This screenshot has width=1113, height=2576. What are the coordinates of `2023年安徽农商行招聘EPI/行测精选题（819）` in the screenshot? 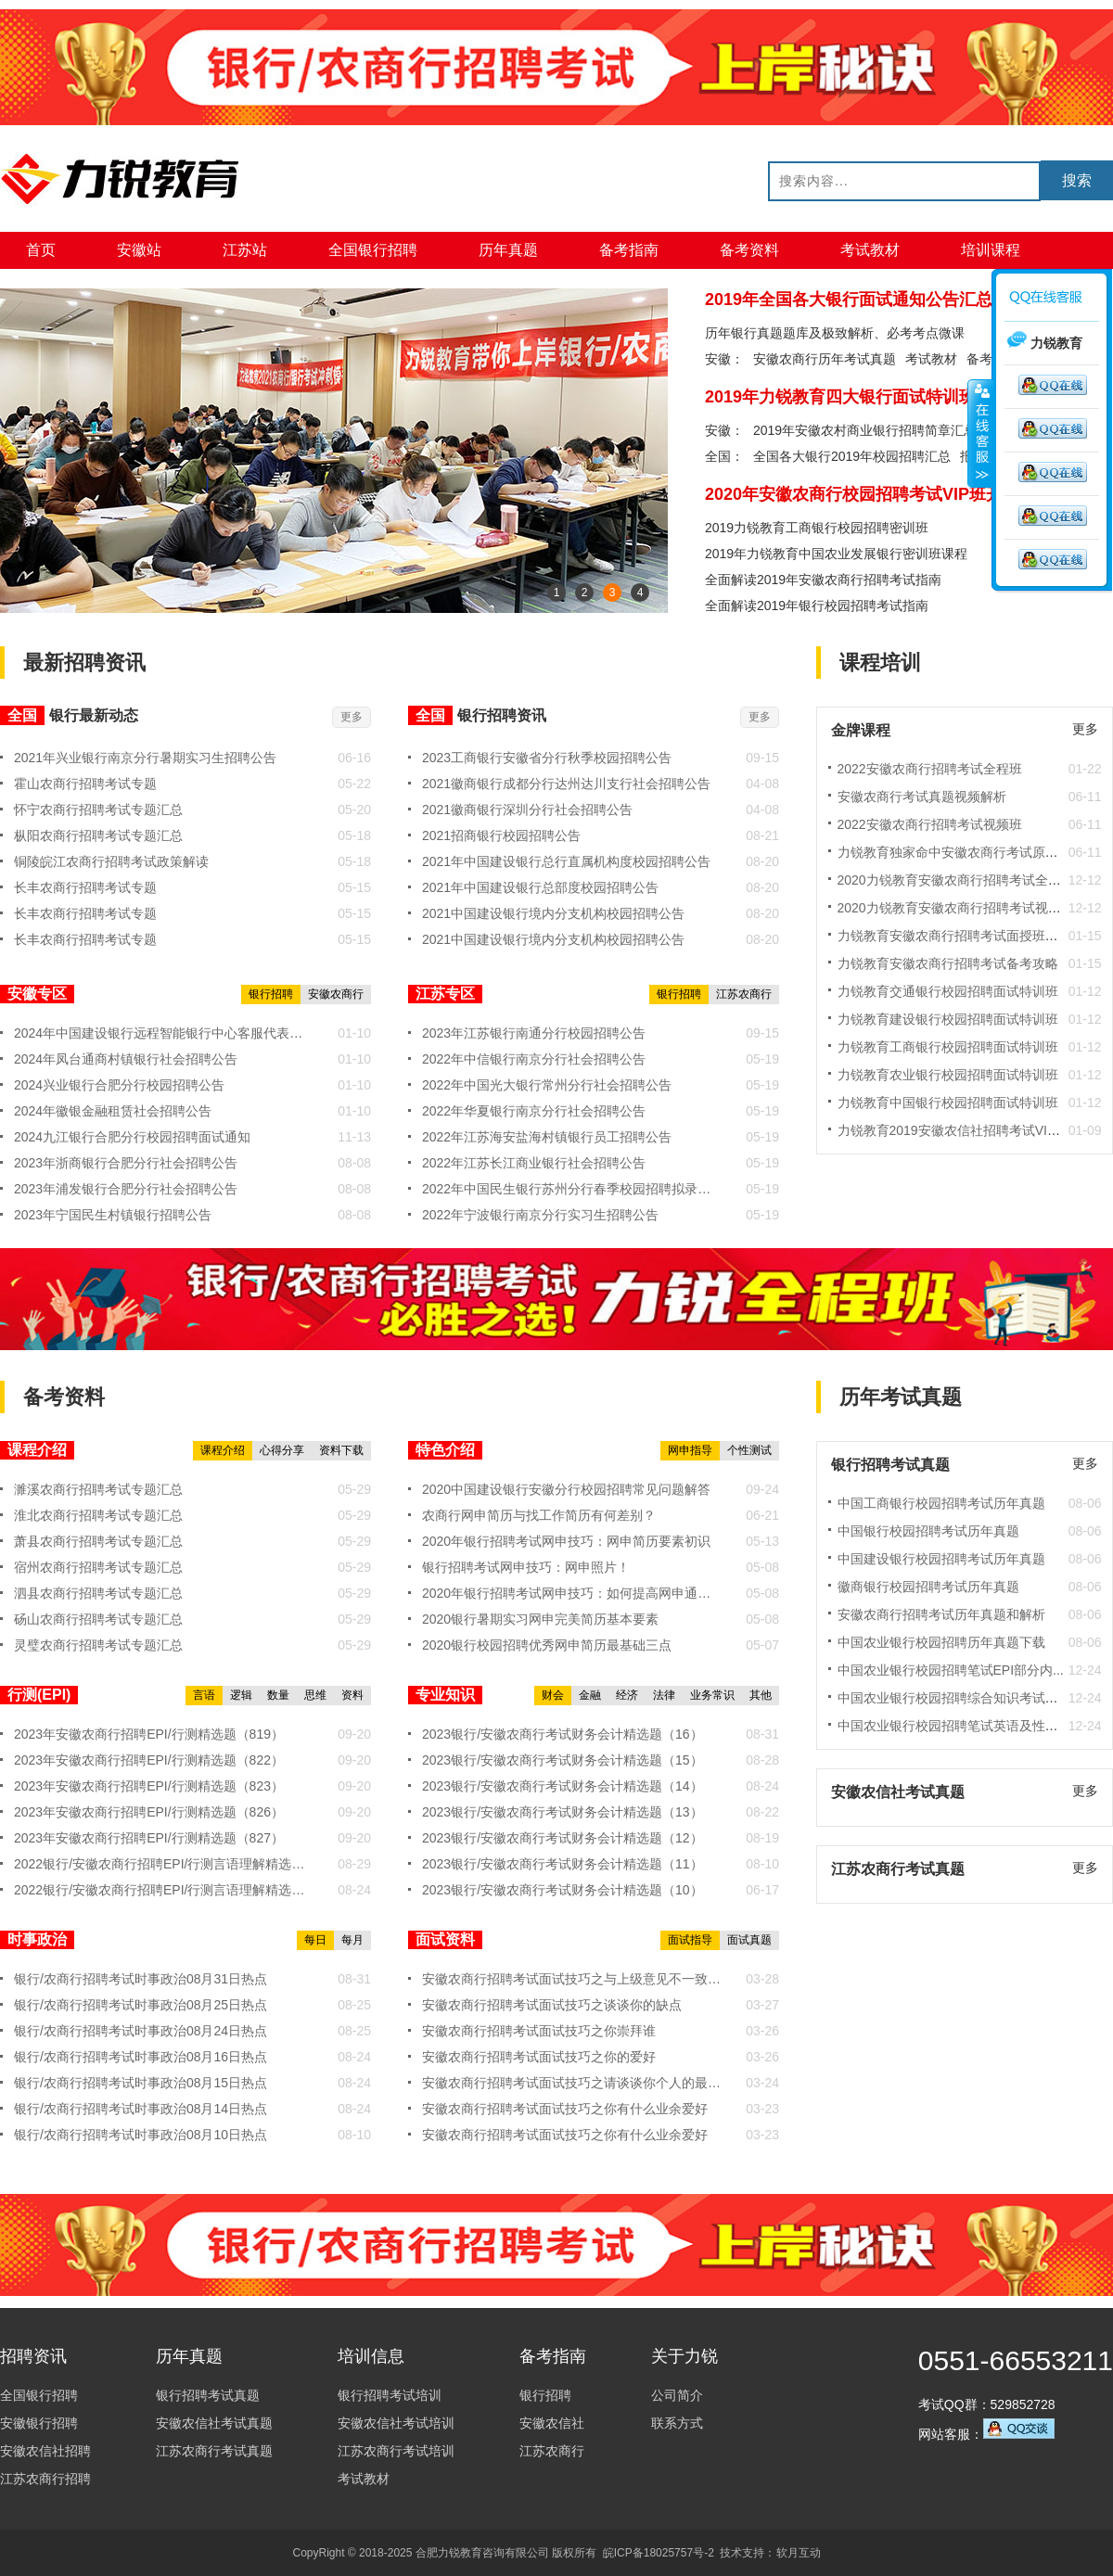 It's located at (149, 1734).